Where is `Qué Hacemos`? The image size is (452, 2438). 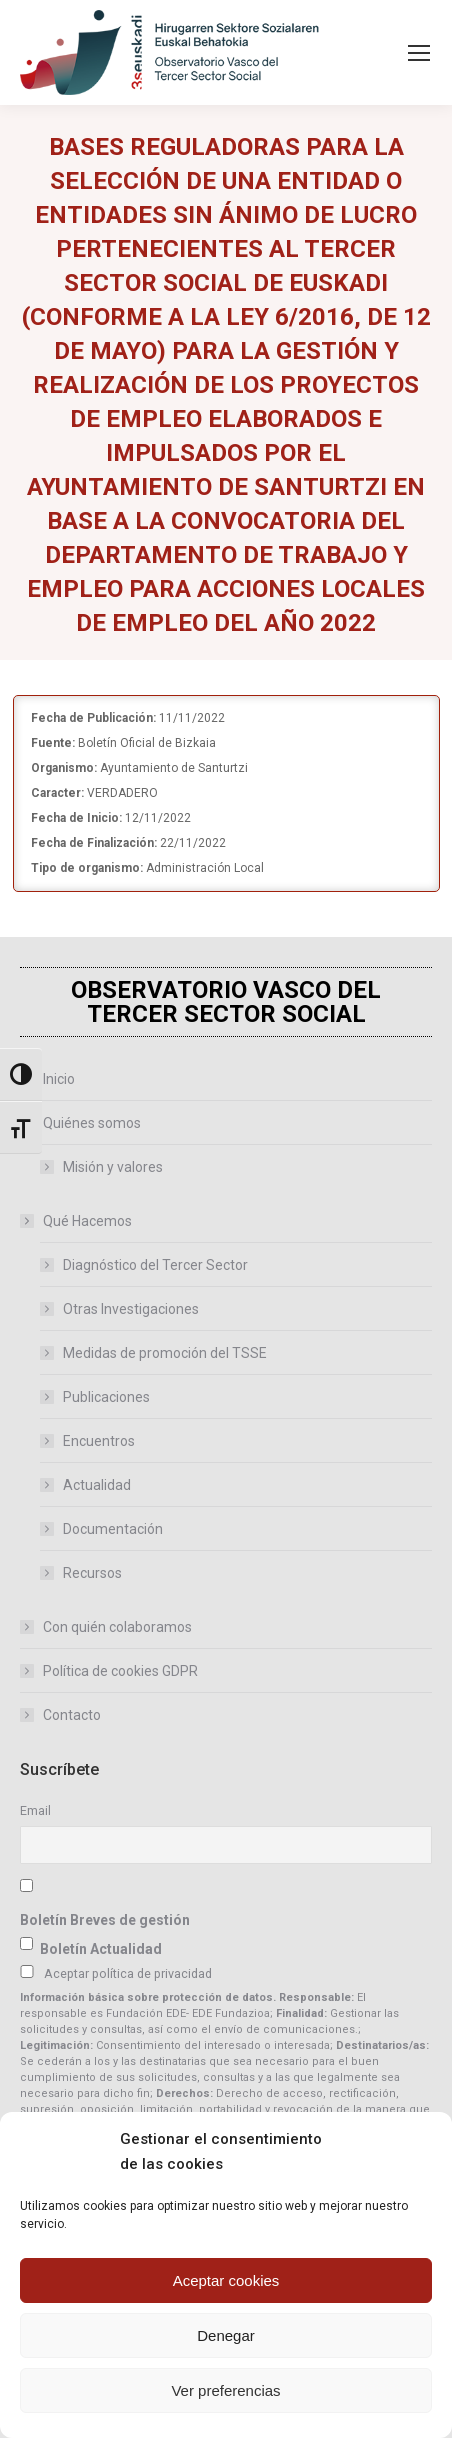 Qué Hacemos is located at coordinates (77, 1221).